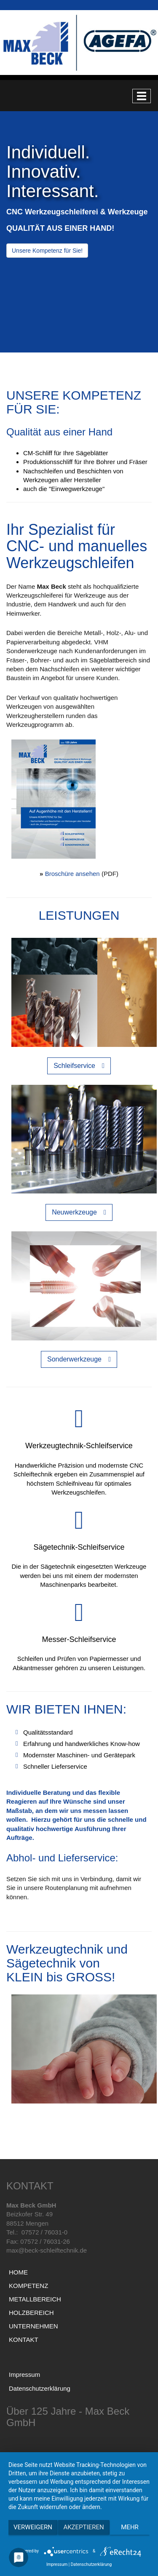  What do you see at coordinates (35, 2299) in the screenshot?
I see `METALLBEREICH` at bounding box center [35, 2299].